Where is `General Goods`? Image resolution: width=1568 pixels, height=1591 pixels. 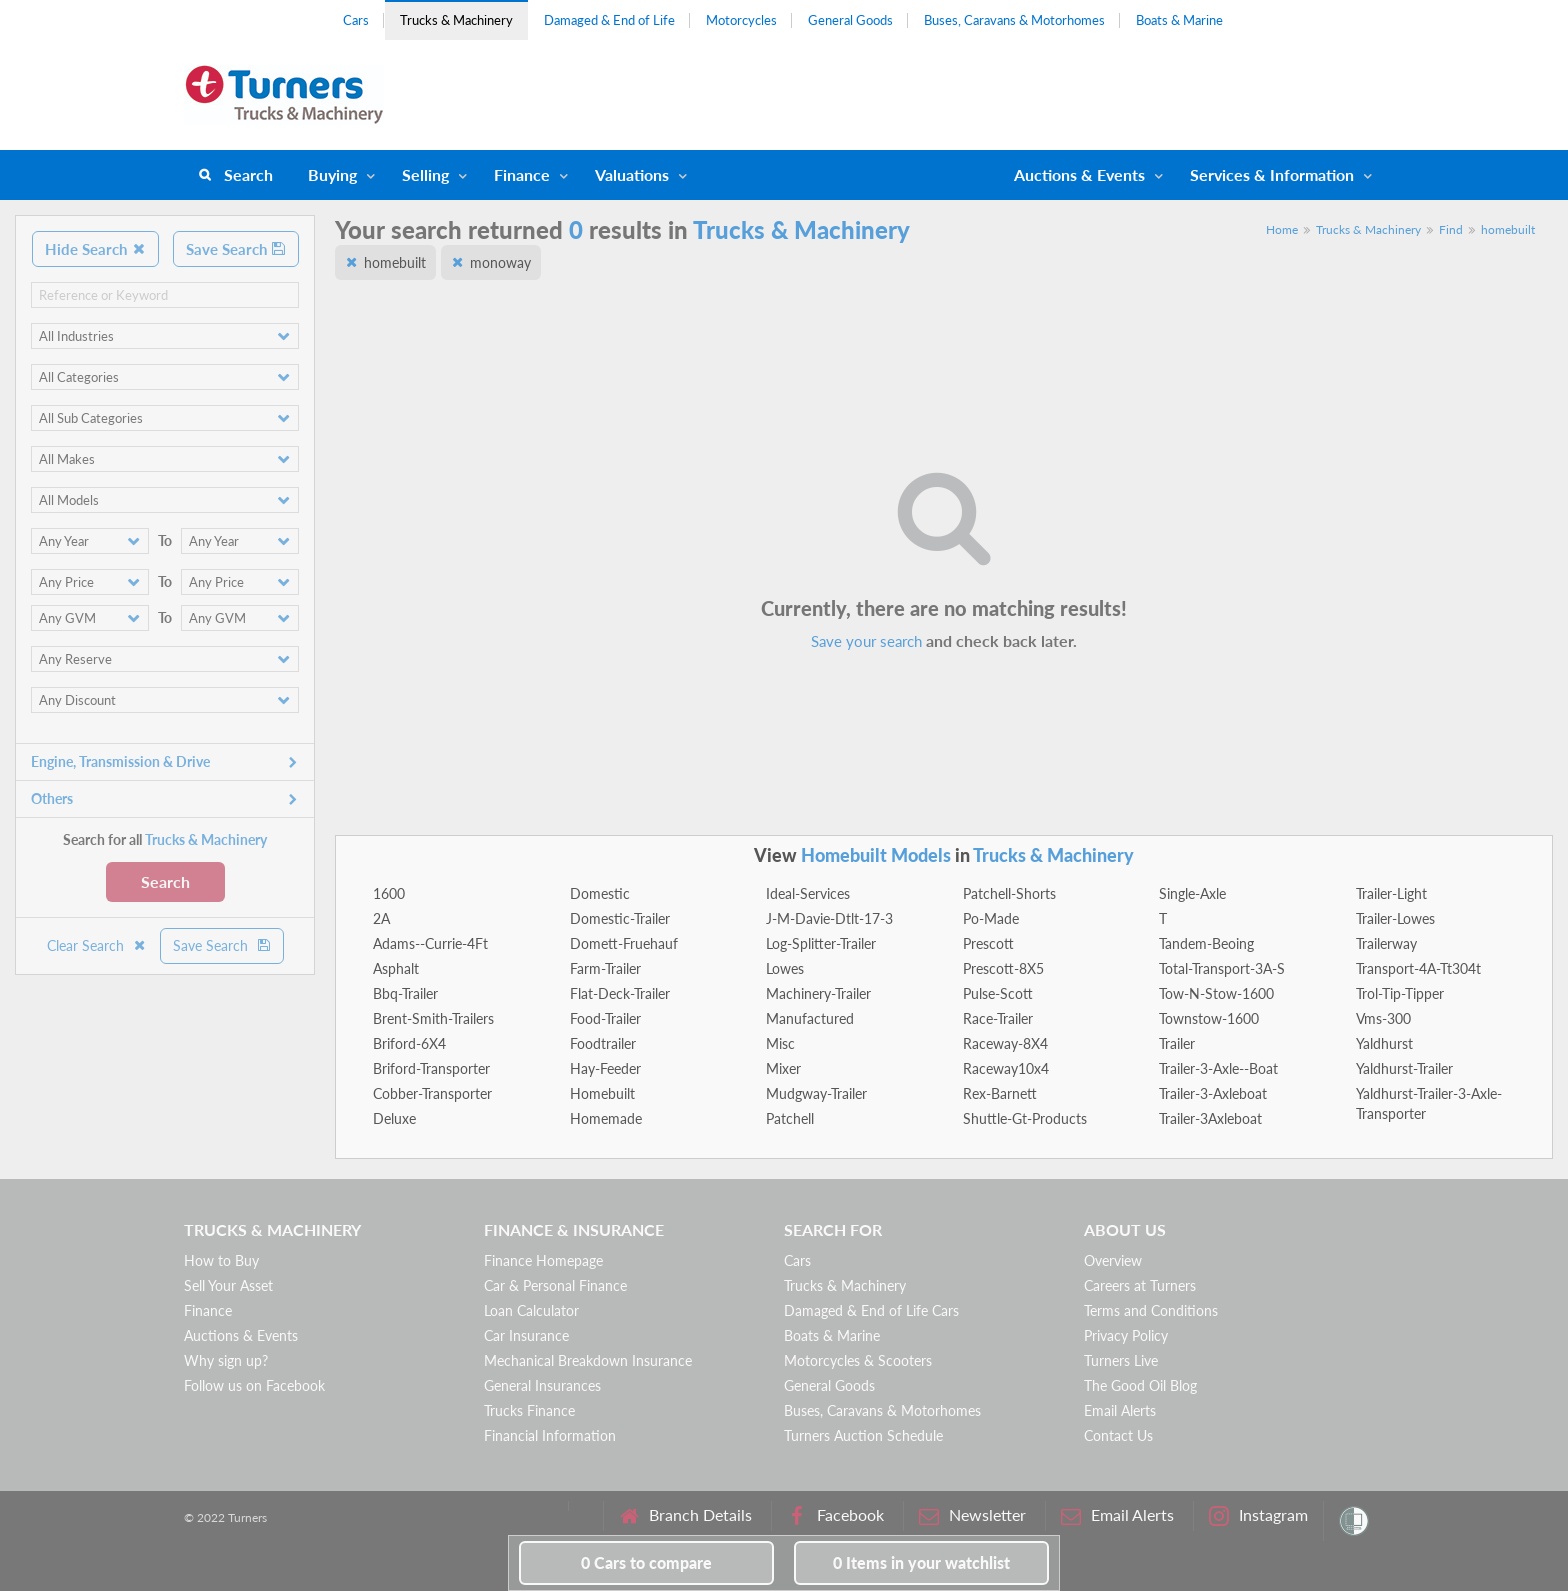
General Goods is located at coordinates (850, 20).